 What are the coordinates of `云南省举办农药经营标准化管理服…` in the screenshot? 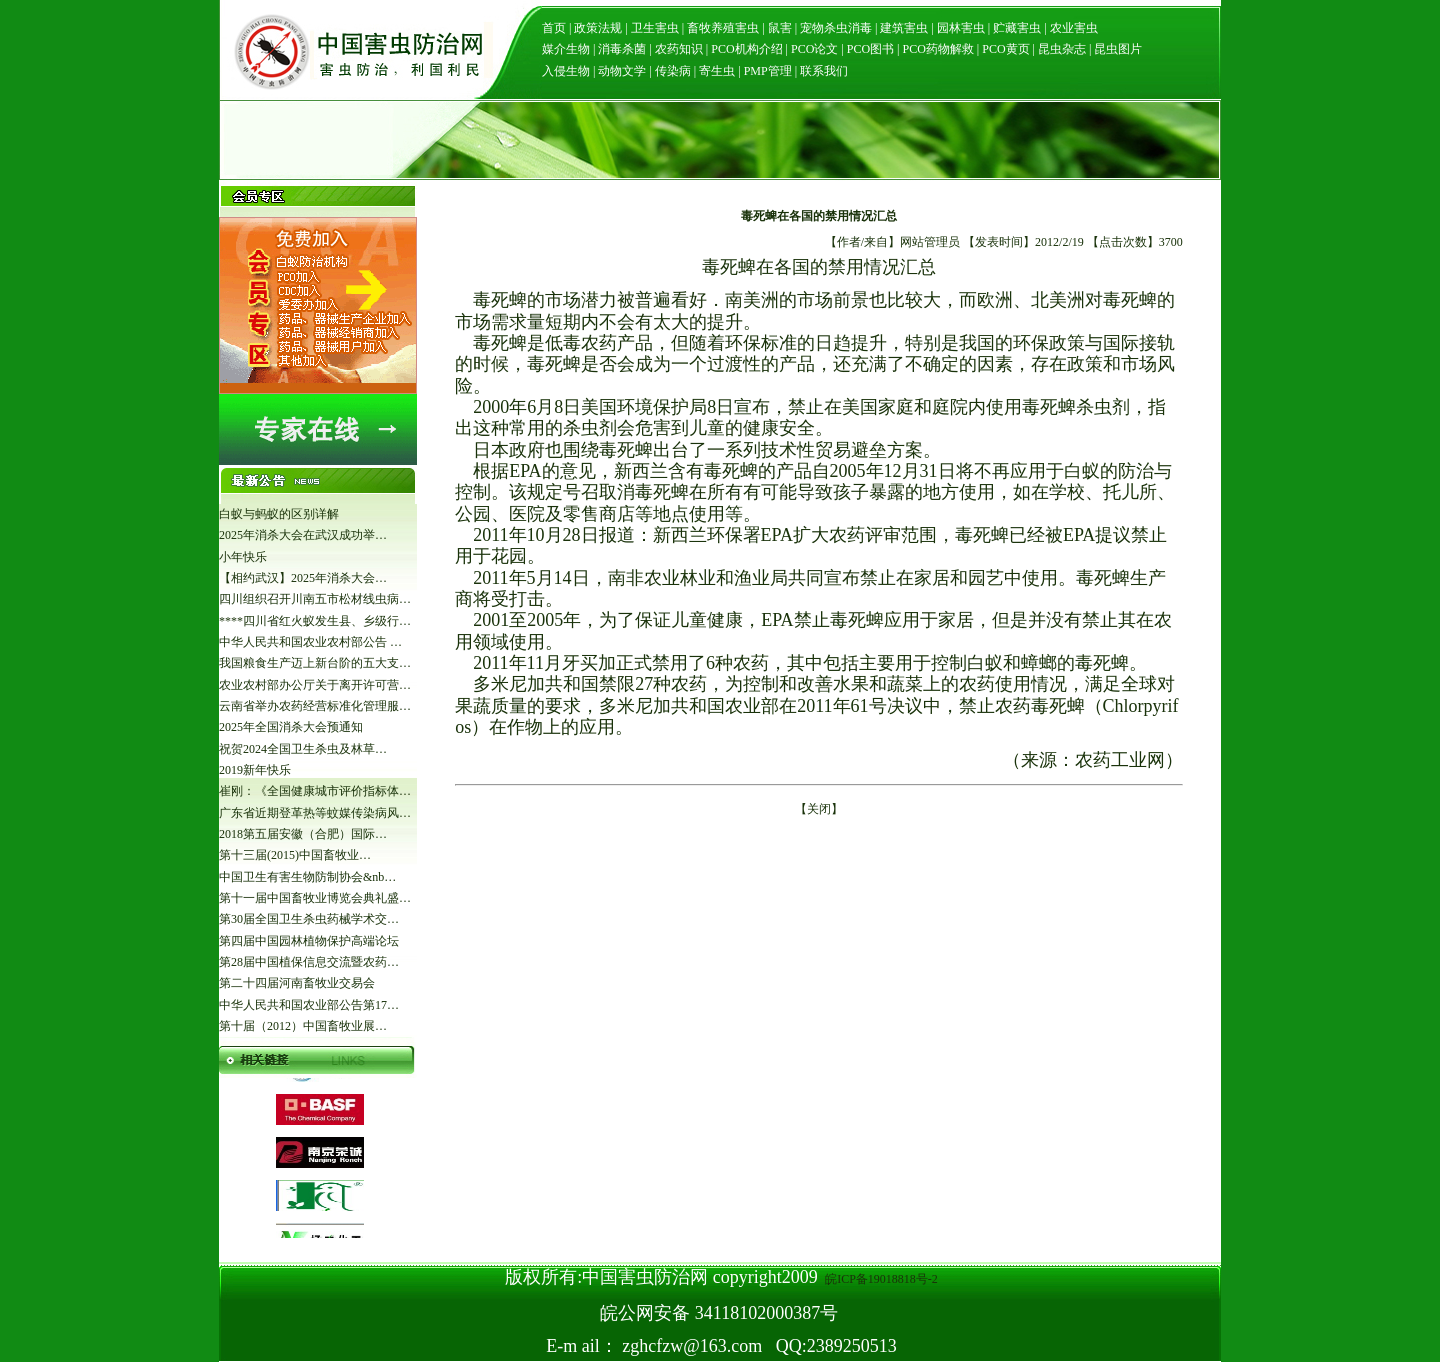 It's located at (315, 706).